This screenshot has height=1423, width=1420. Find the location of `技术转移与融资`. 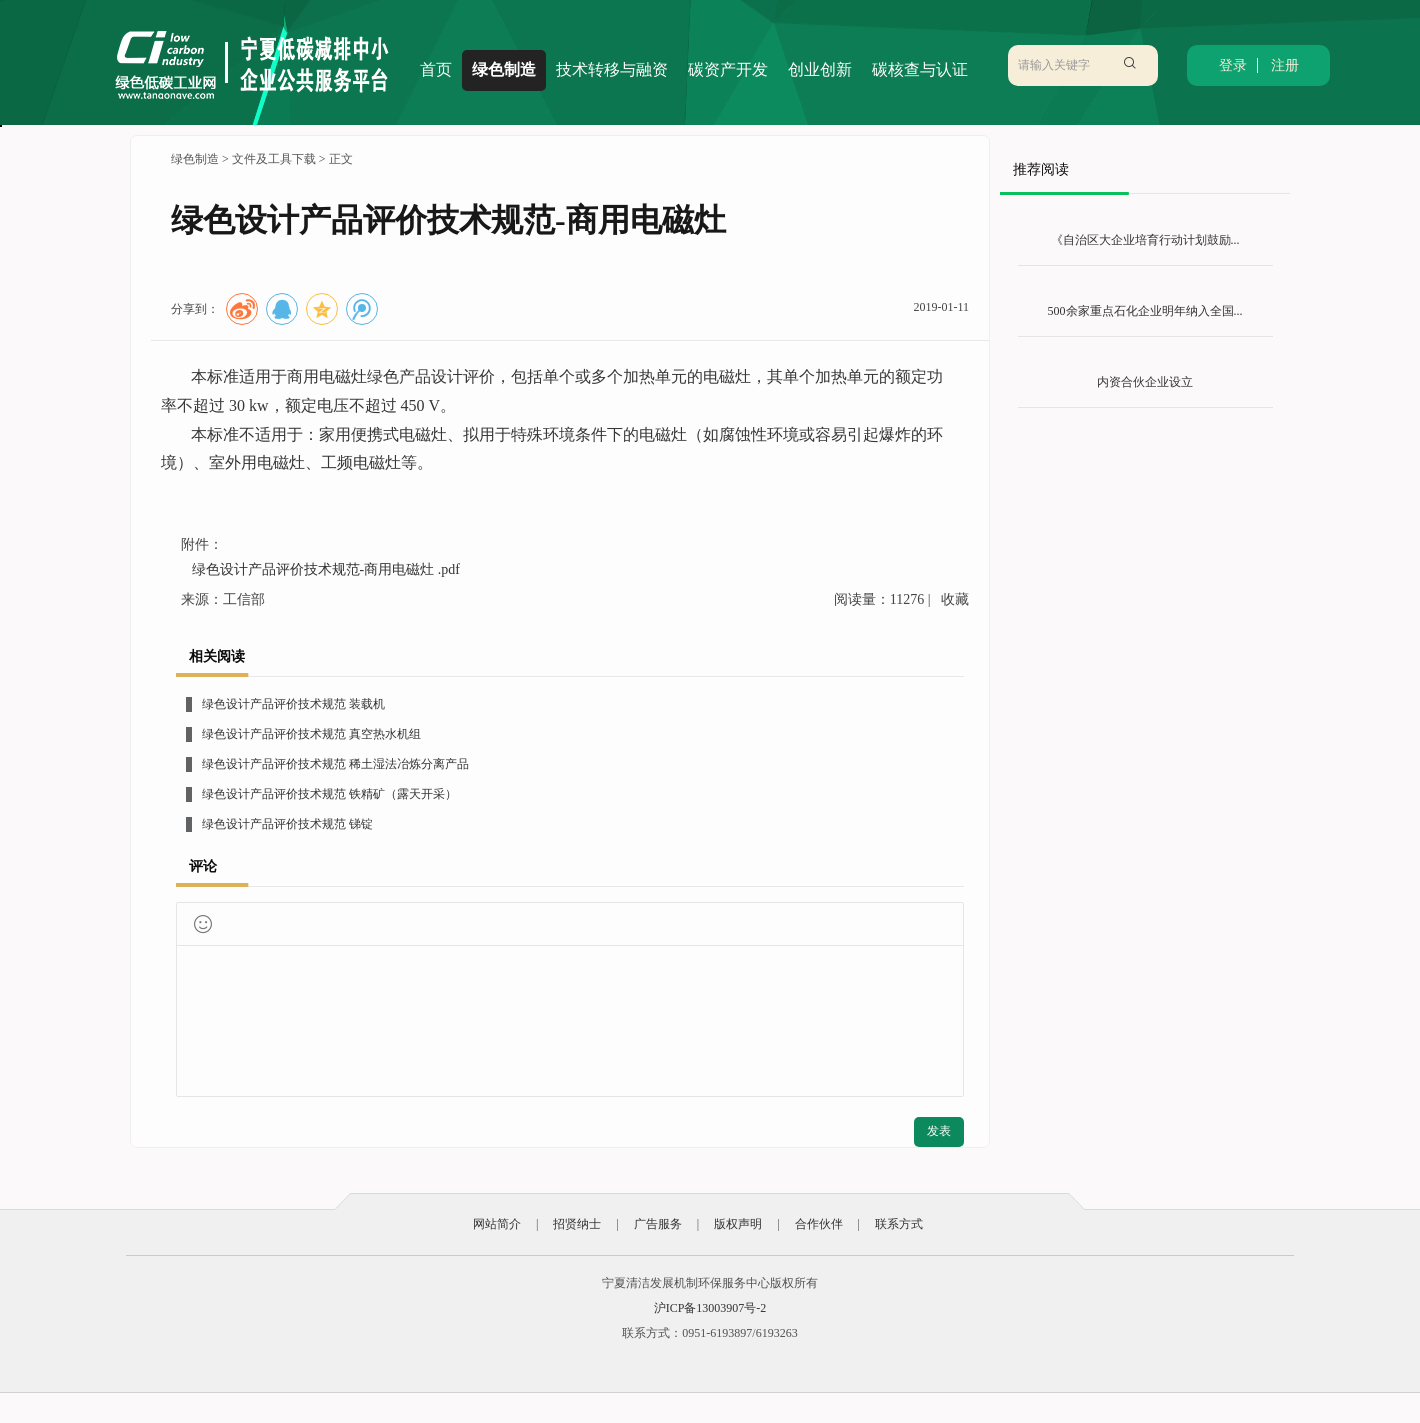

技术转移与融资 is located at coordinates (612, 69).